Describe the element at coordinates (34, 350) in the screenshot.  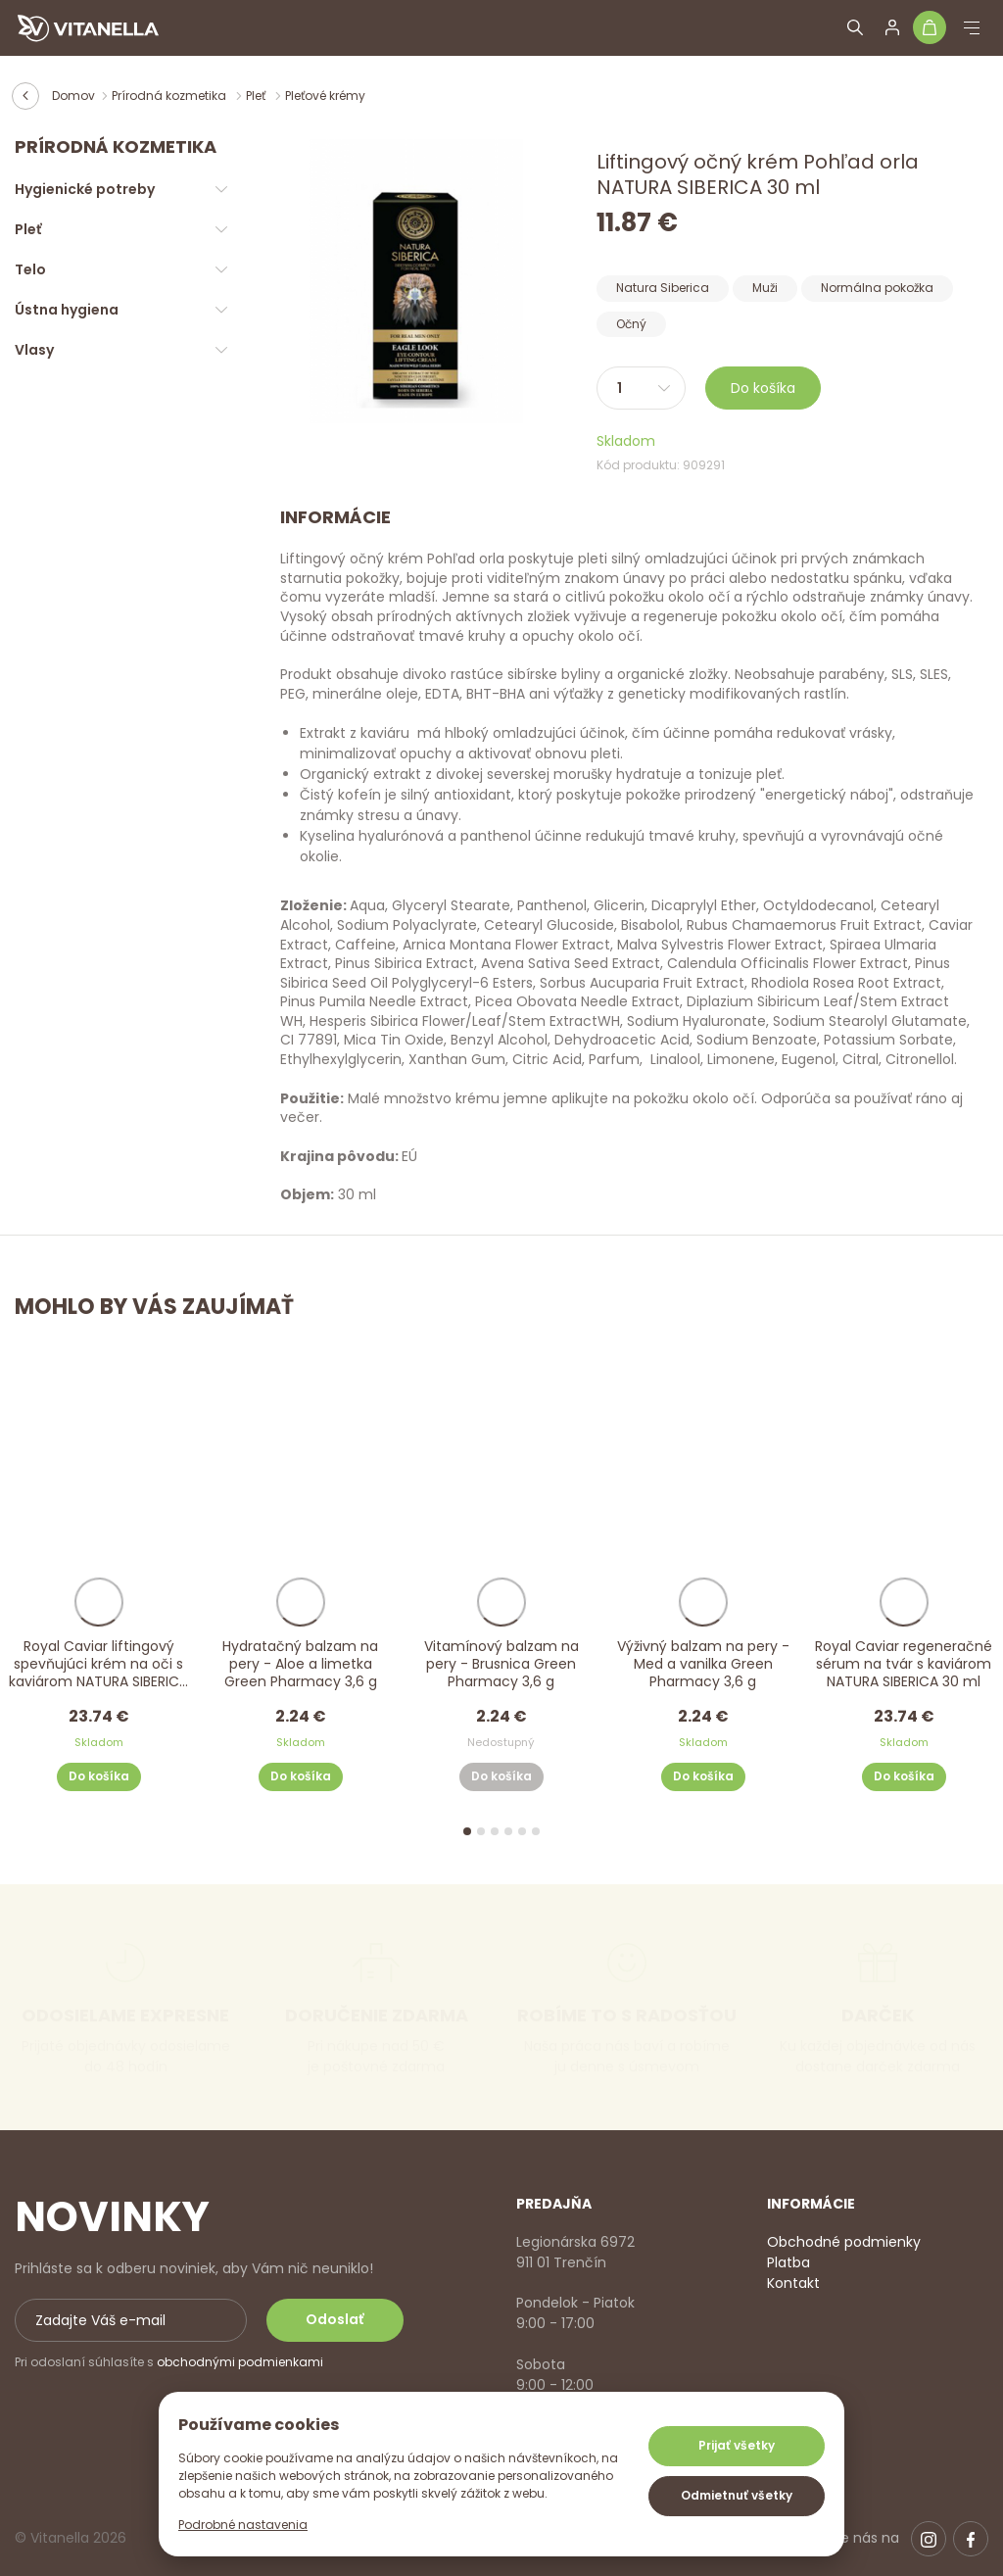
I see `Vlasy` at that location.